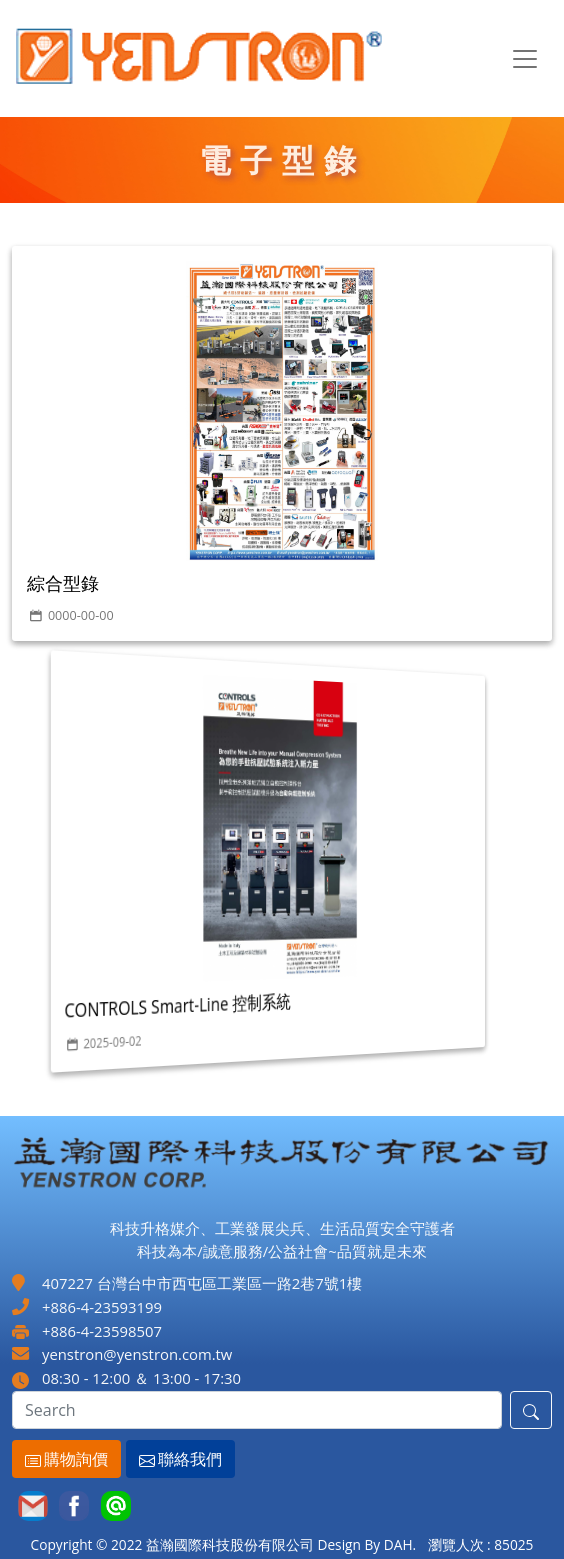 This screenshot has height=1559, width=564. What do you see at coordinates (137, 1354) in the screenshot?
I see `yenstron@yenstron.com.tw` at bounding box center [137, 1354].